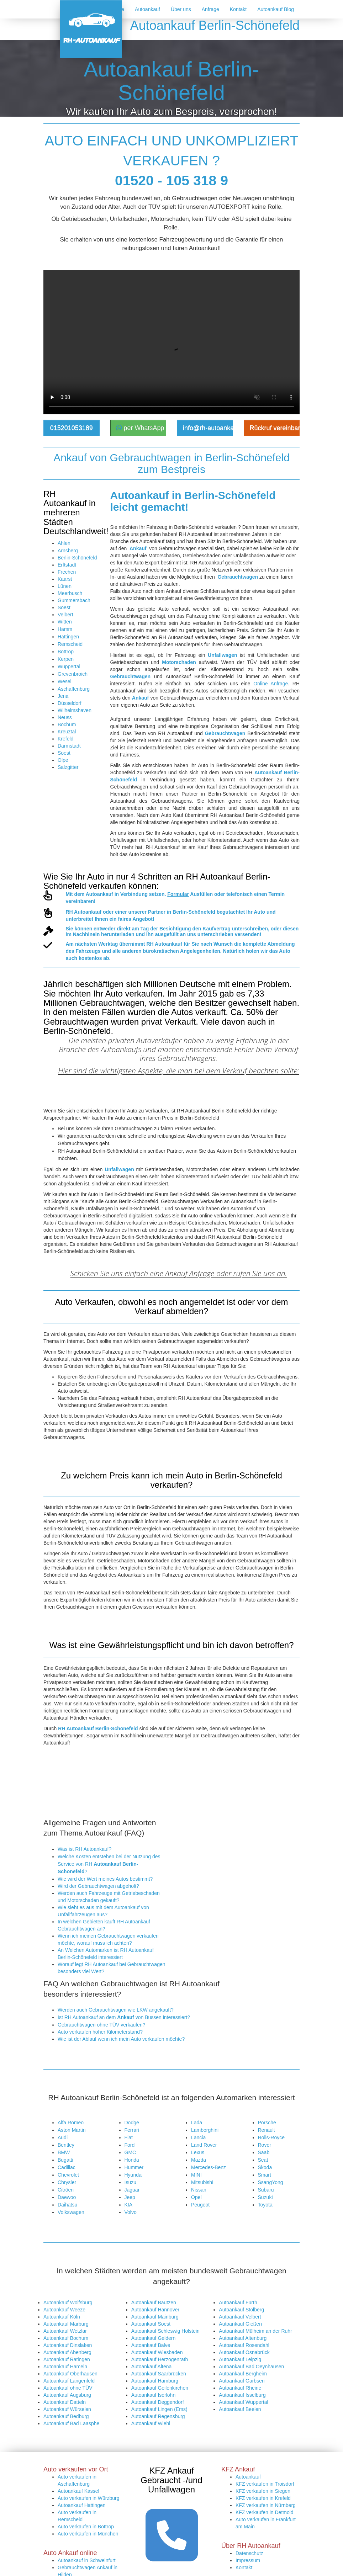 This screenshot has height=2576, width=343. I want to click on KFZ verkaufen in Nürnberg, so click(266, 2395).